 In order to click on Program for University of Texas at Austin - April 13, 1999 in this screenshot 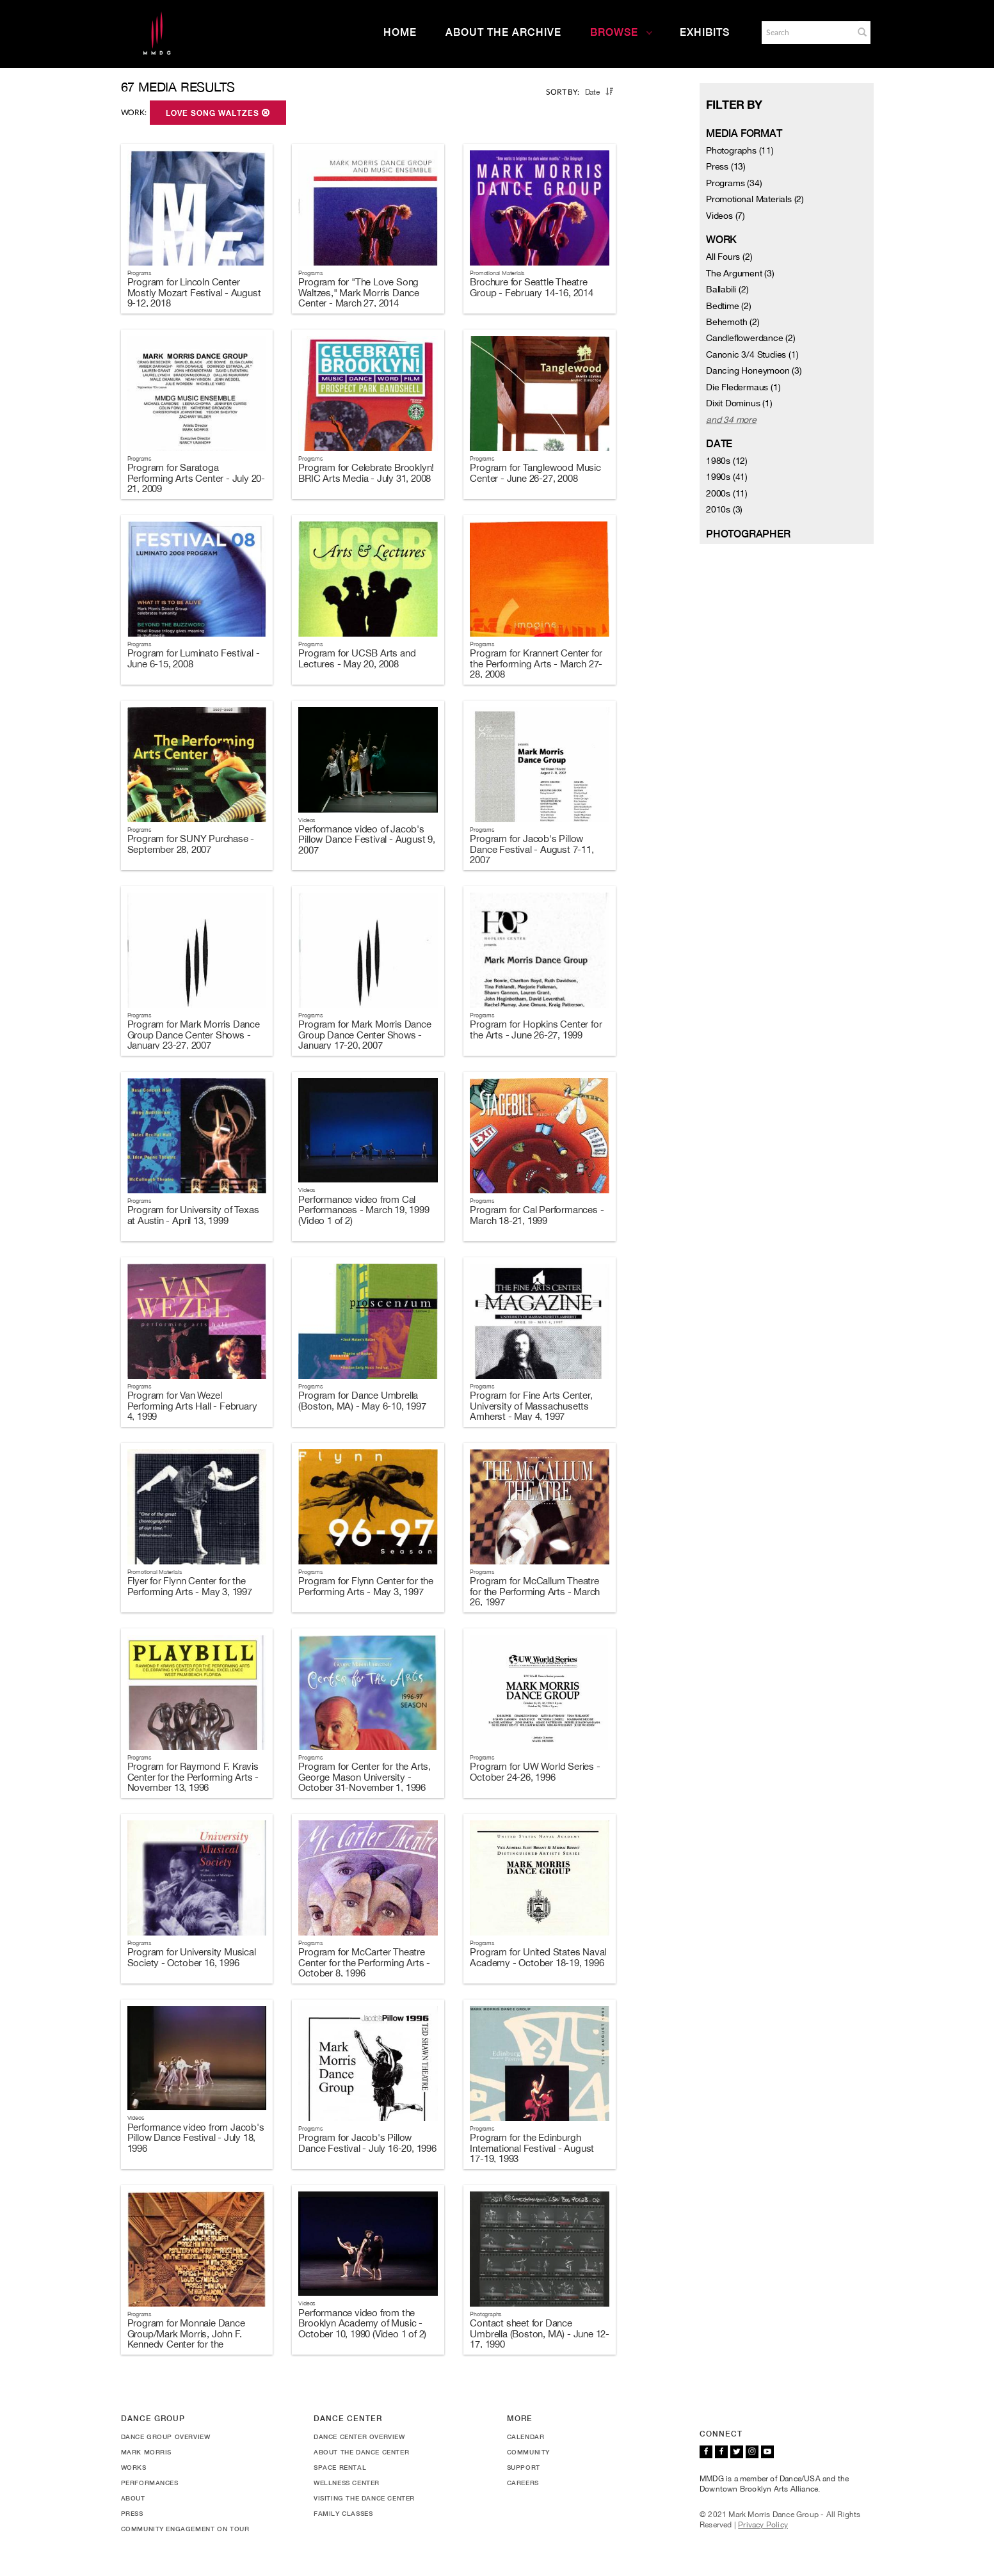, I will do `click(193, 1215)`.